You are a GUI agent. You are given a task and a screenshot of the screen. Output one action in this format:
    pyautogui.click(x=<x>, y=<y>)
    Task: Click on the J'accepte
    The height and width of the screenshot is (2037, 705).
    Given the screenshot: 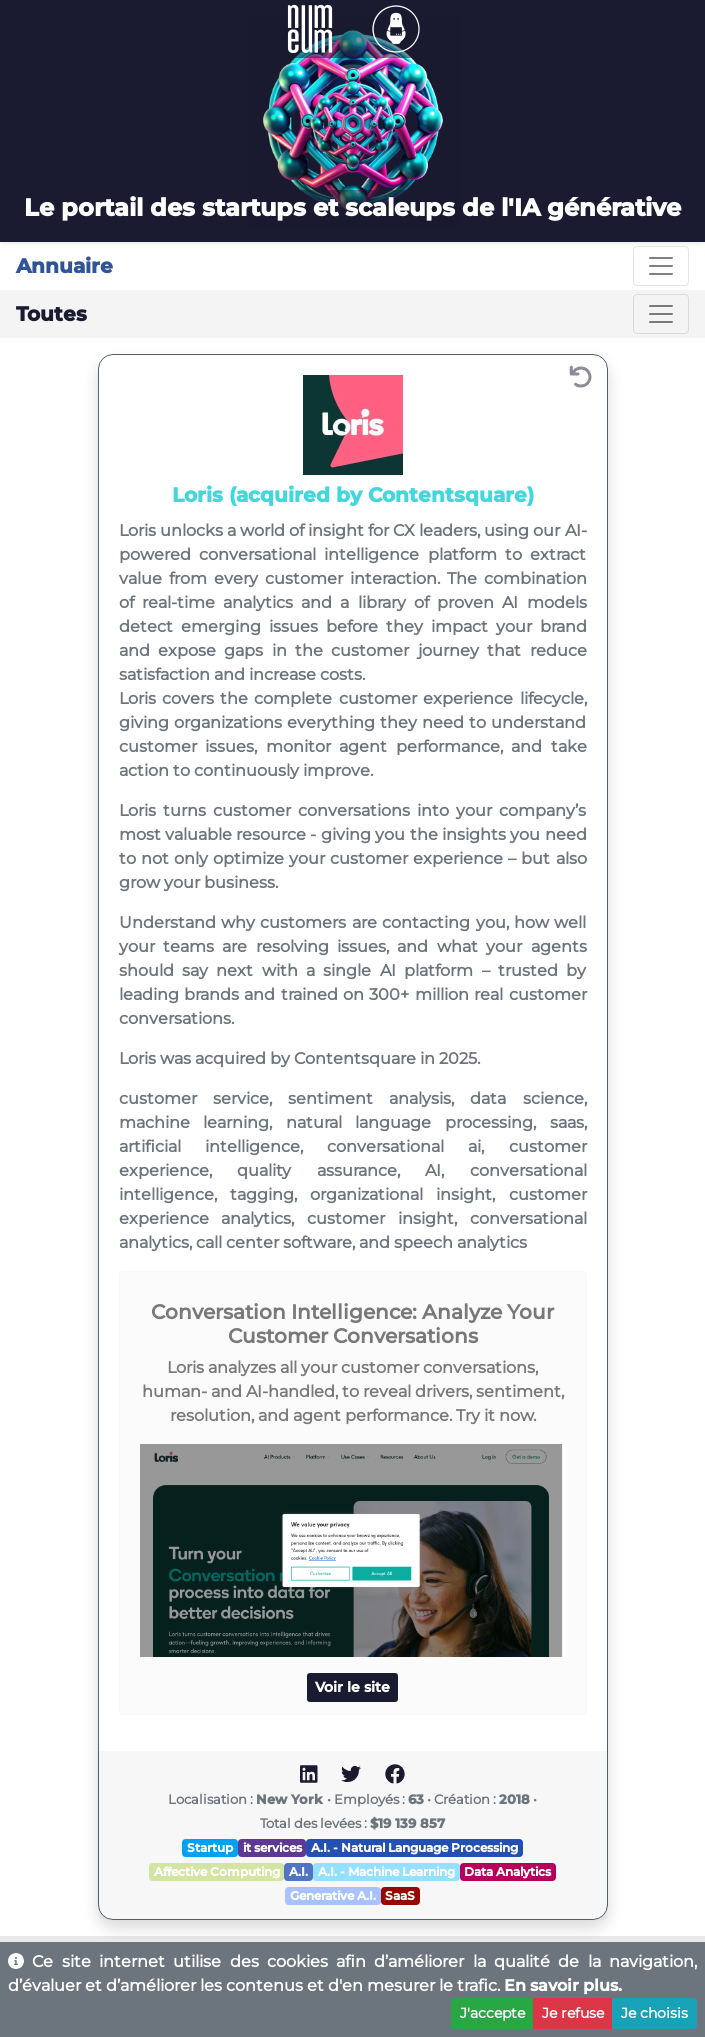 What is the action you would take?
    pyautogui.click(x=492, y=2013)
    